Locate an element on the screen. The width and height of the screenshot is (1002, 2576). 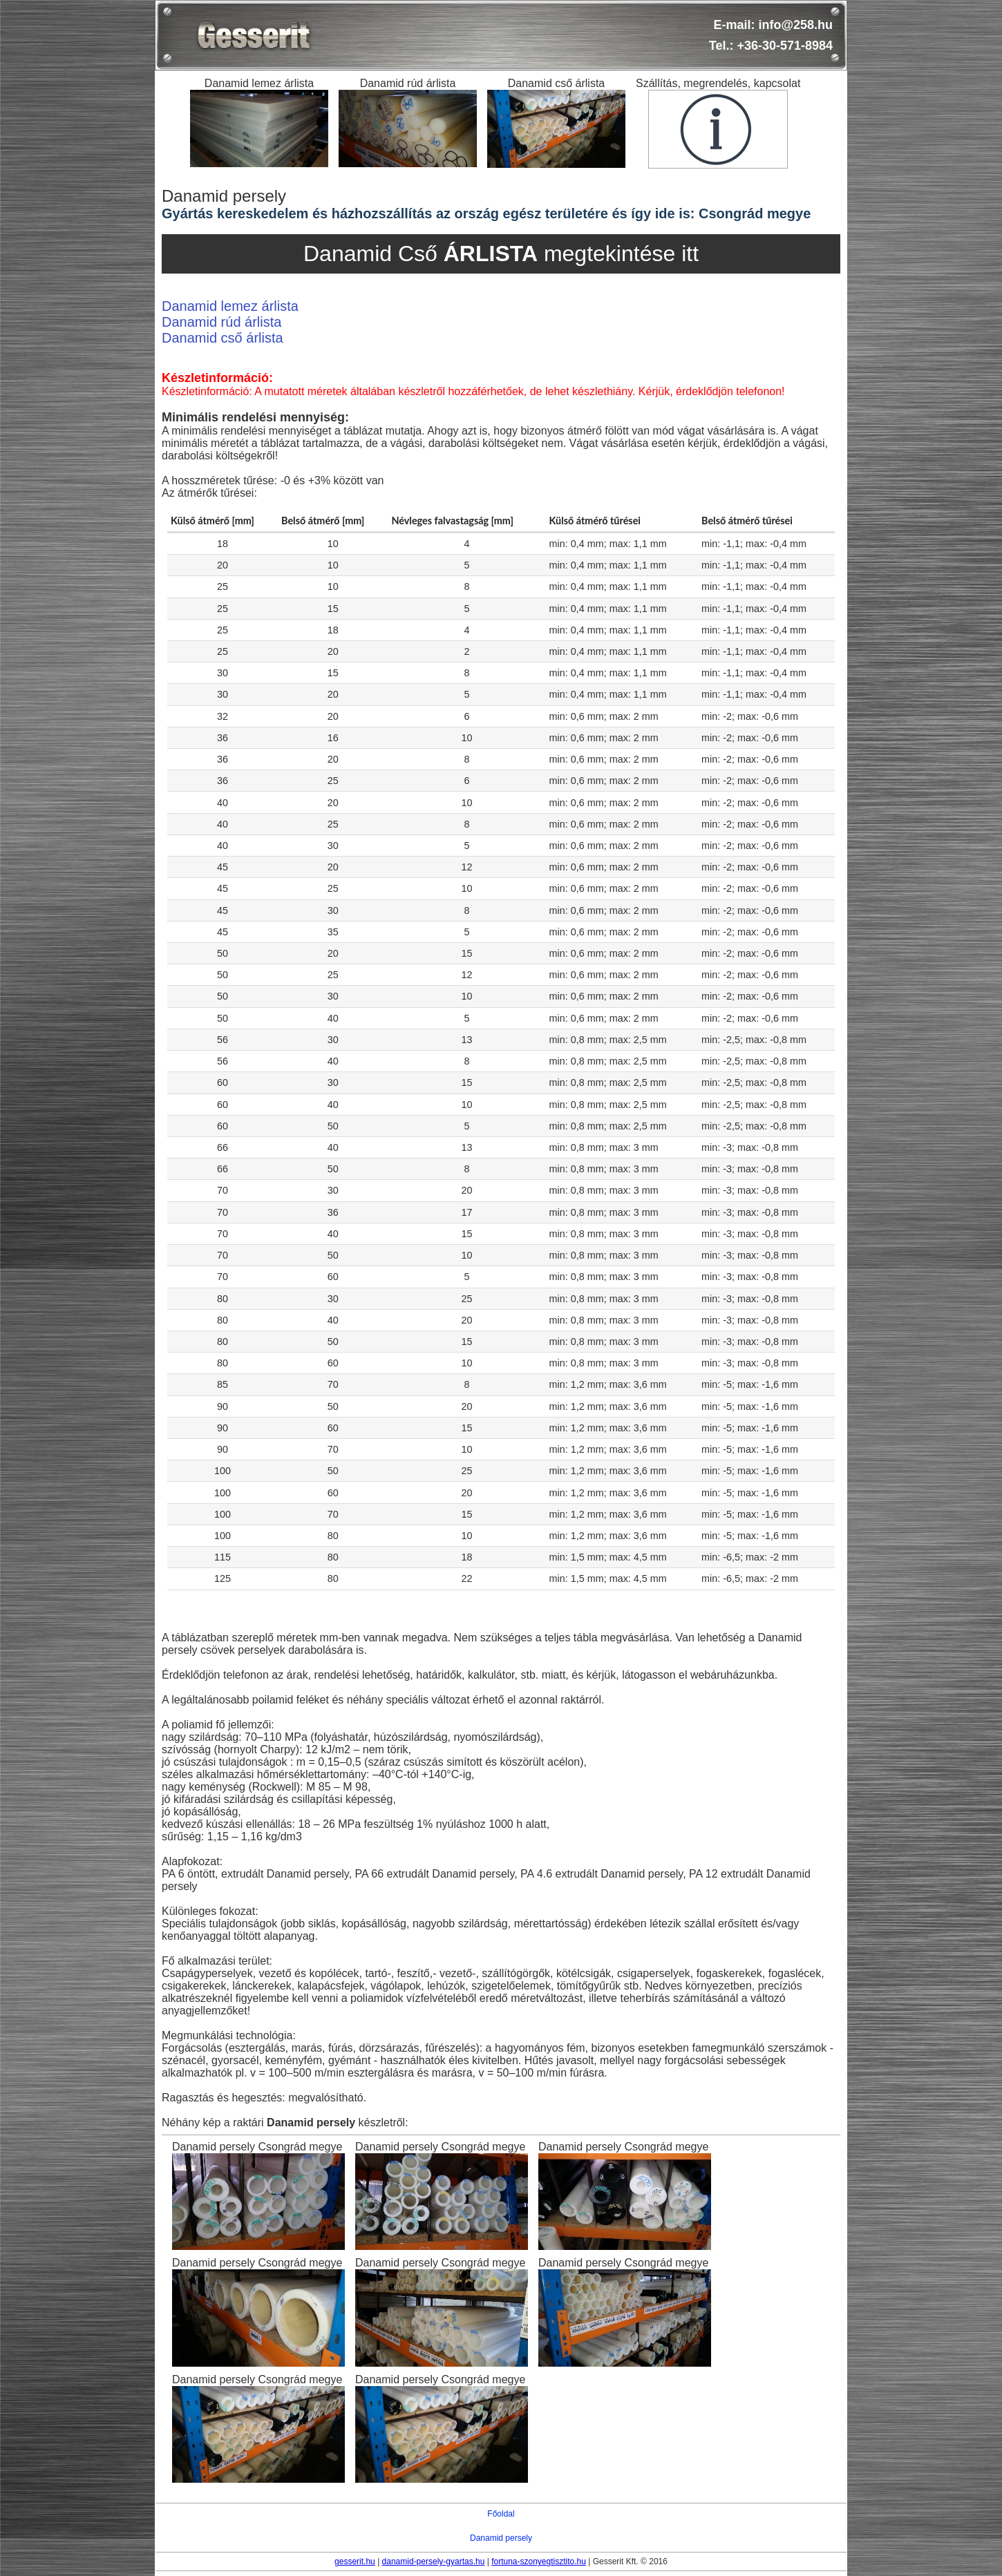
danamid-persely-gyartas.hu is located at coordinates (433, 2561).